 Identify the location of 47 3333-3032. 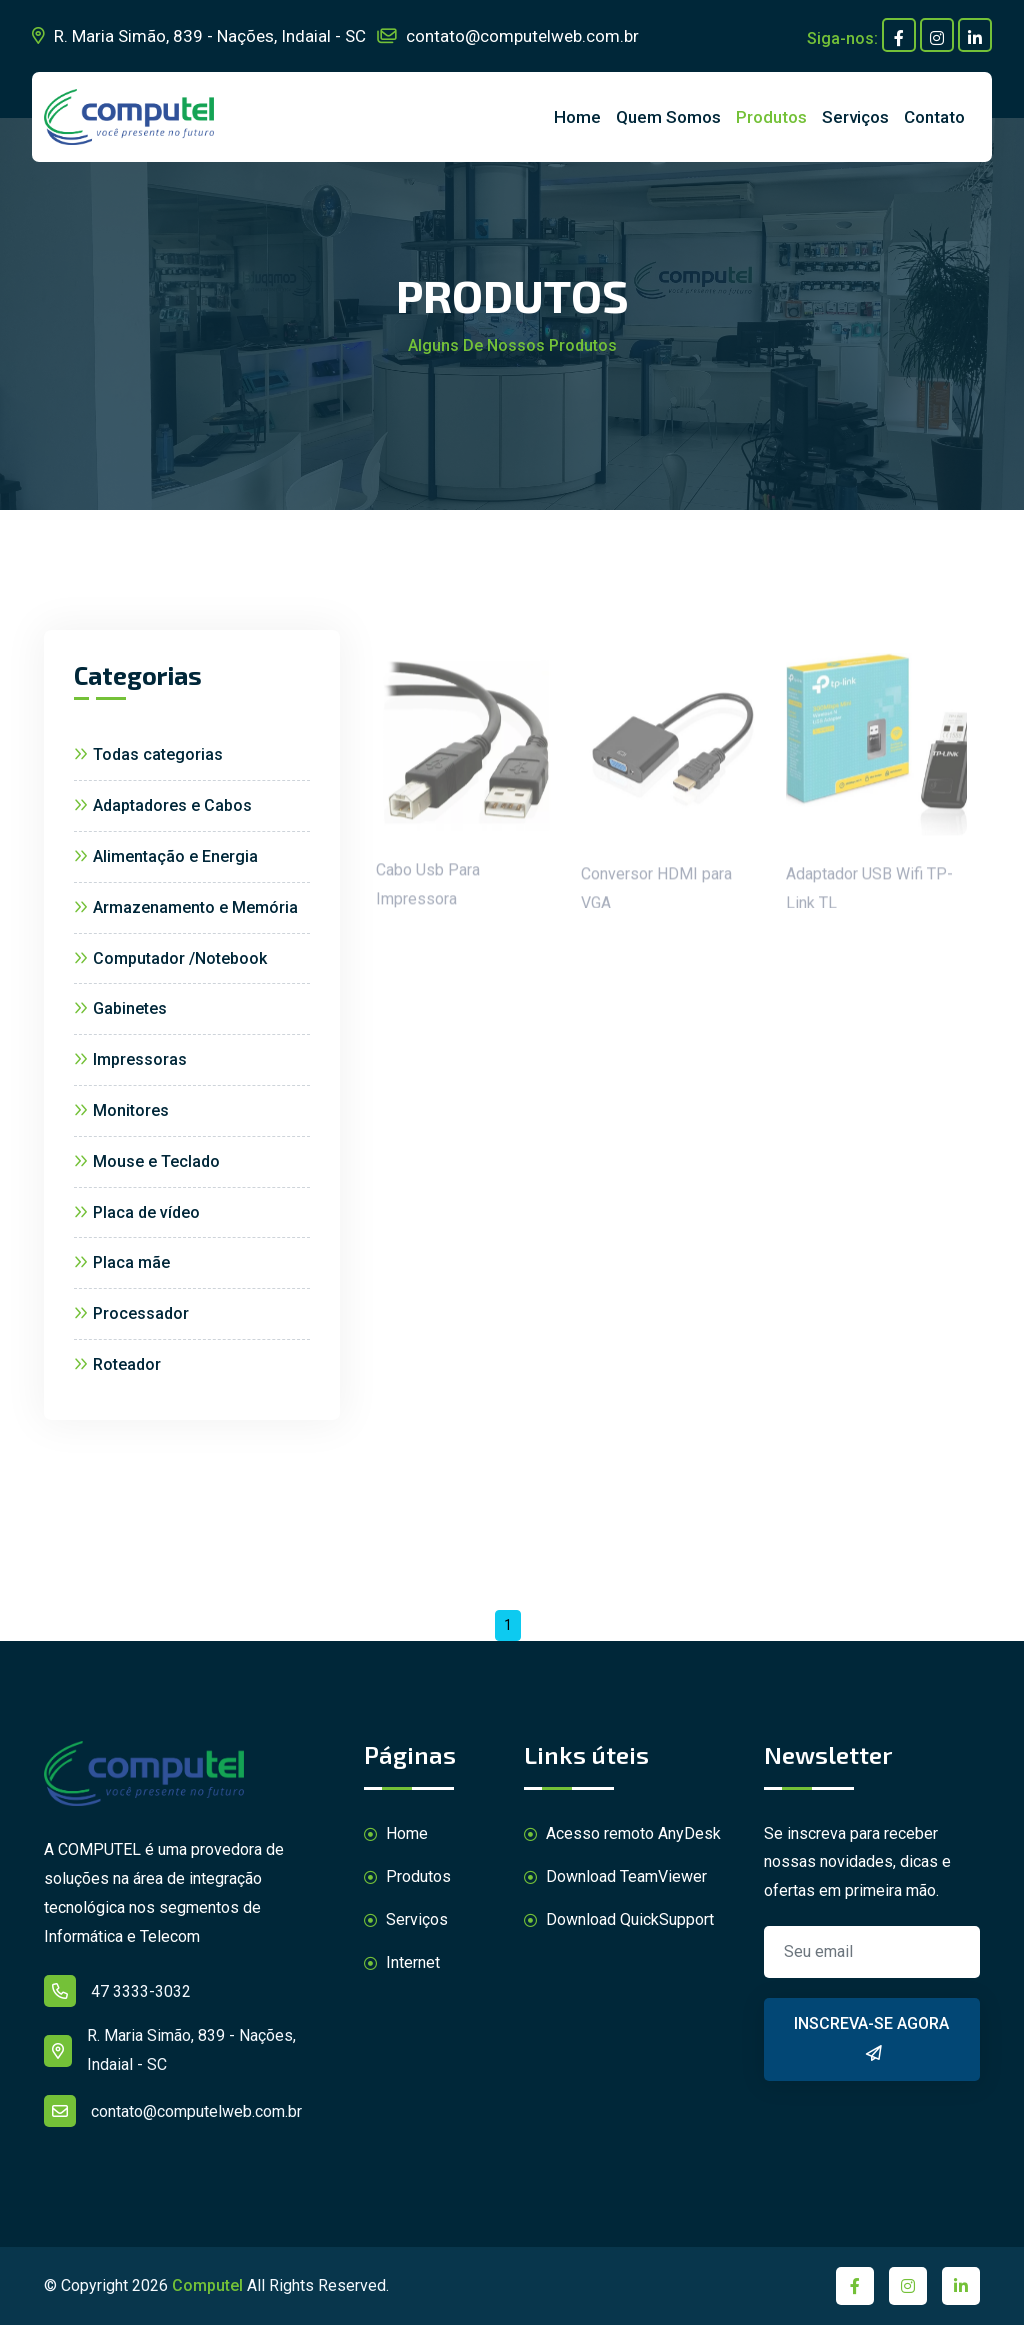
(117, 1991).